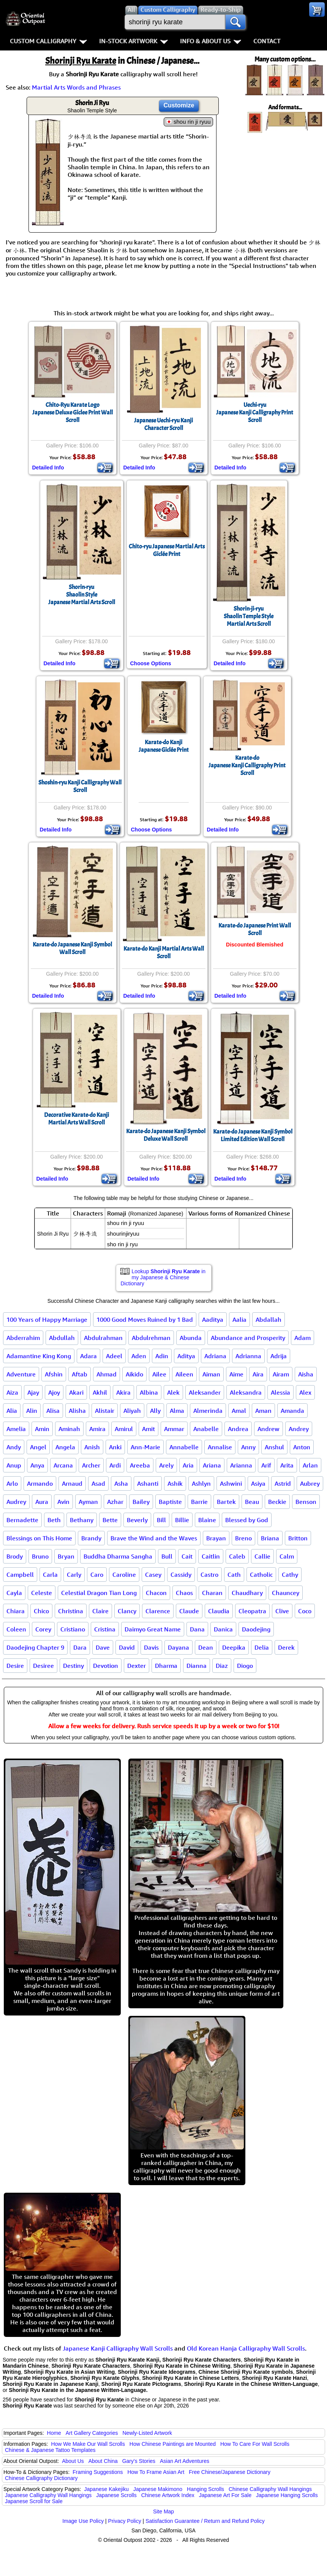 This screenshot has height=2576, width=327. Describe the element at coordinates (173, 1392) in the screenshot. I see `Alek` at that location.